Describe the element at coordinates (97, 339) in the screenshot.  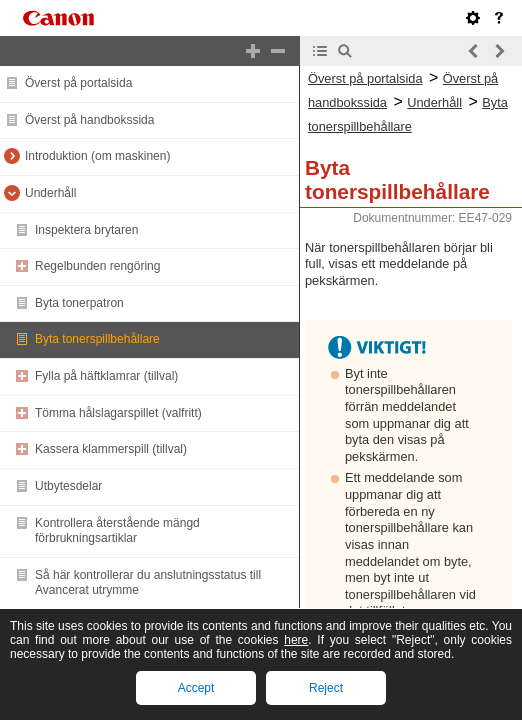
I see `Byta tonerspillbehållare` at that location.